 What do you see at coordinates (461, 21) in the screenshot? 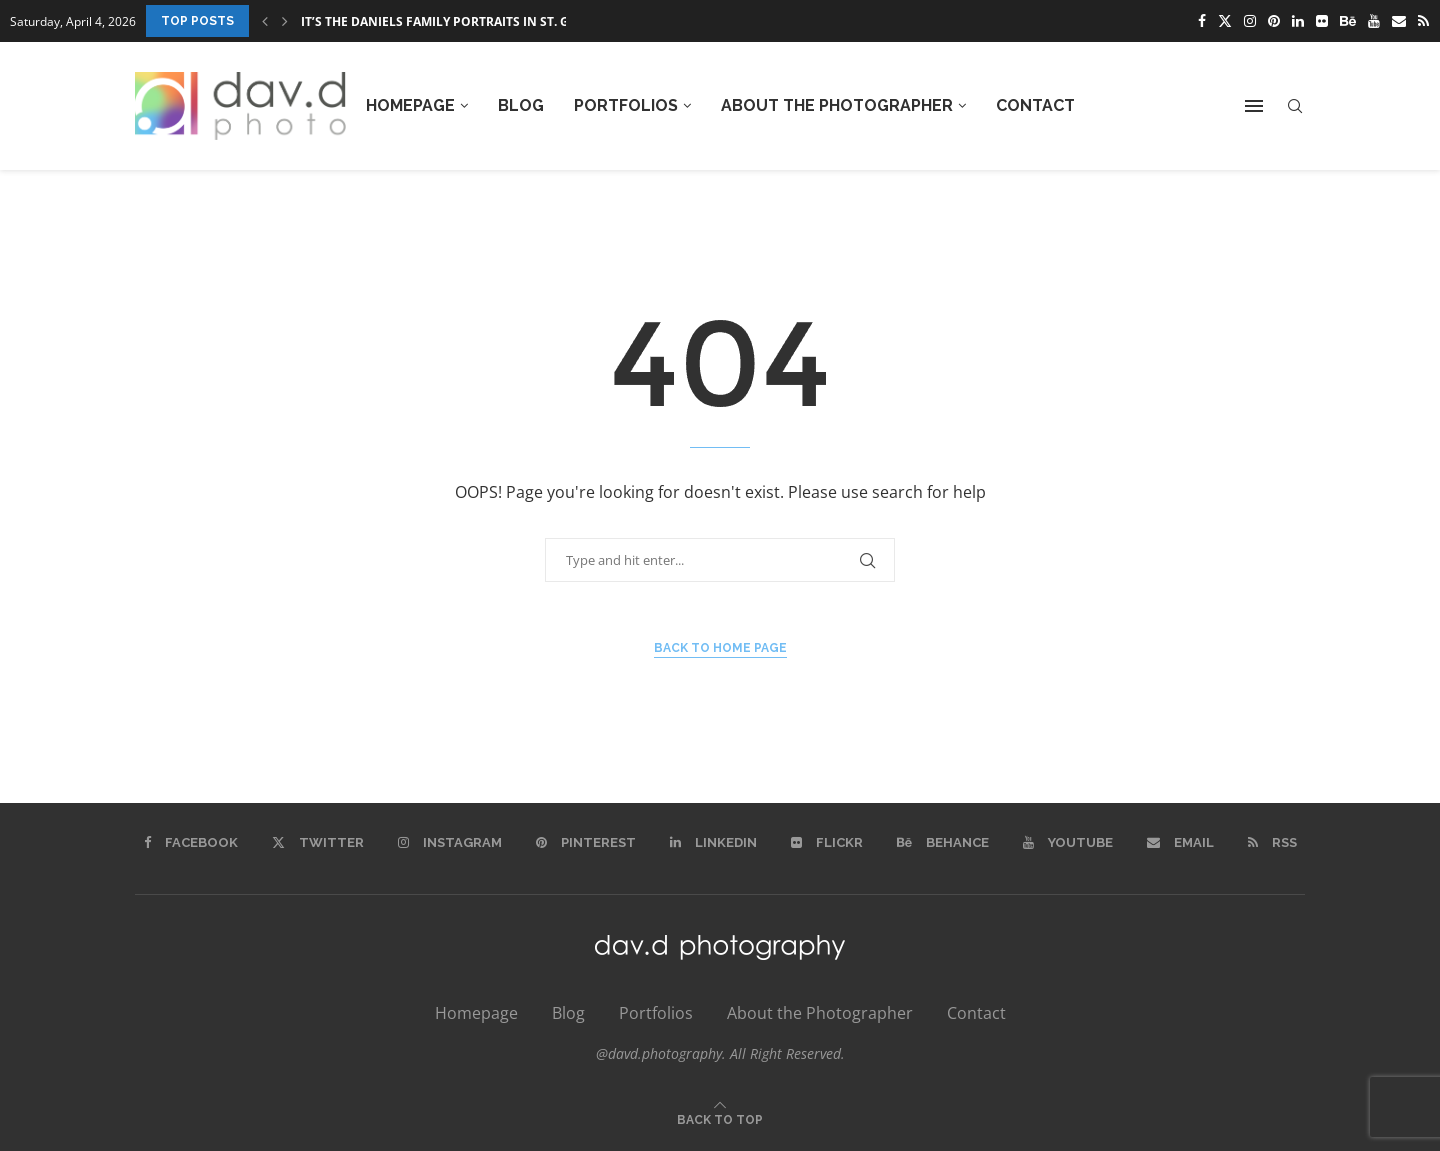
I see `It’s the Daniels Family Portraits in St. George,...` at bounding box center [461, 21].